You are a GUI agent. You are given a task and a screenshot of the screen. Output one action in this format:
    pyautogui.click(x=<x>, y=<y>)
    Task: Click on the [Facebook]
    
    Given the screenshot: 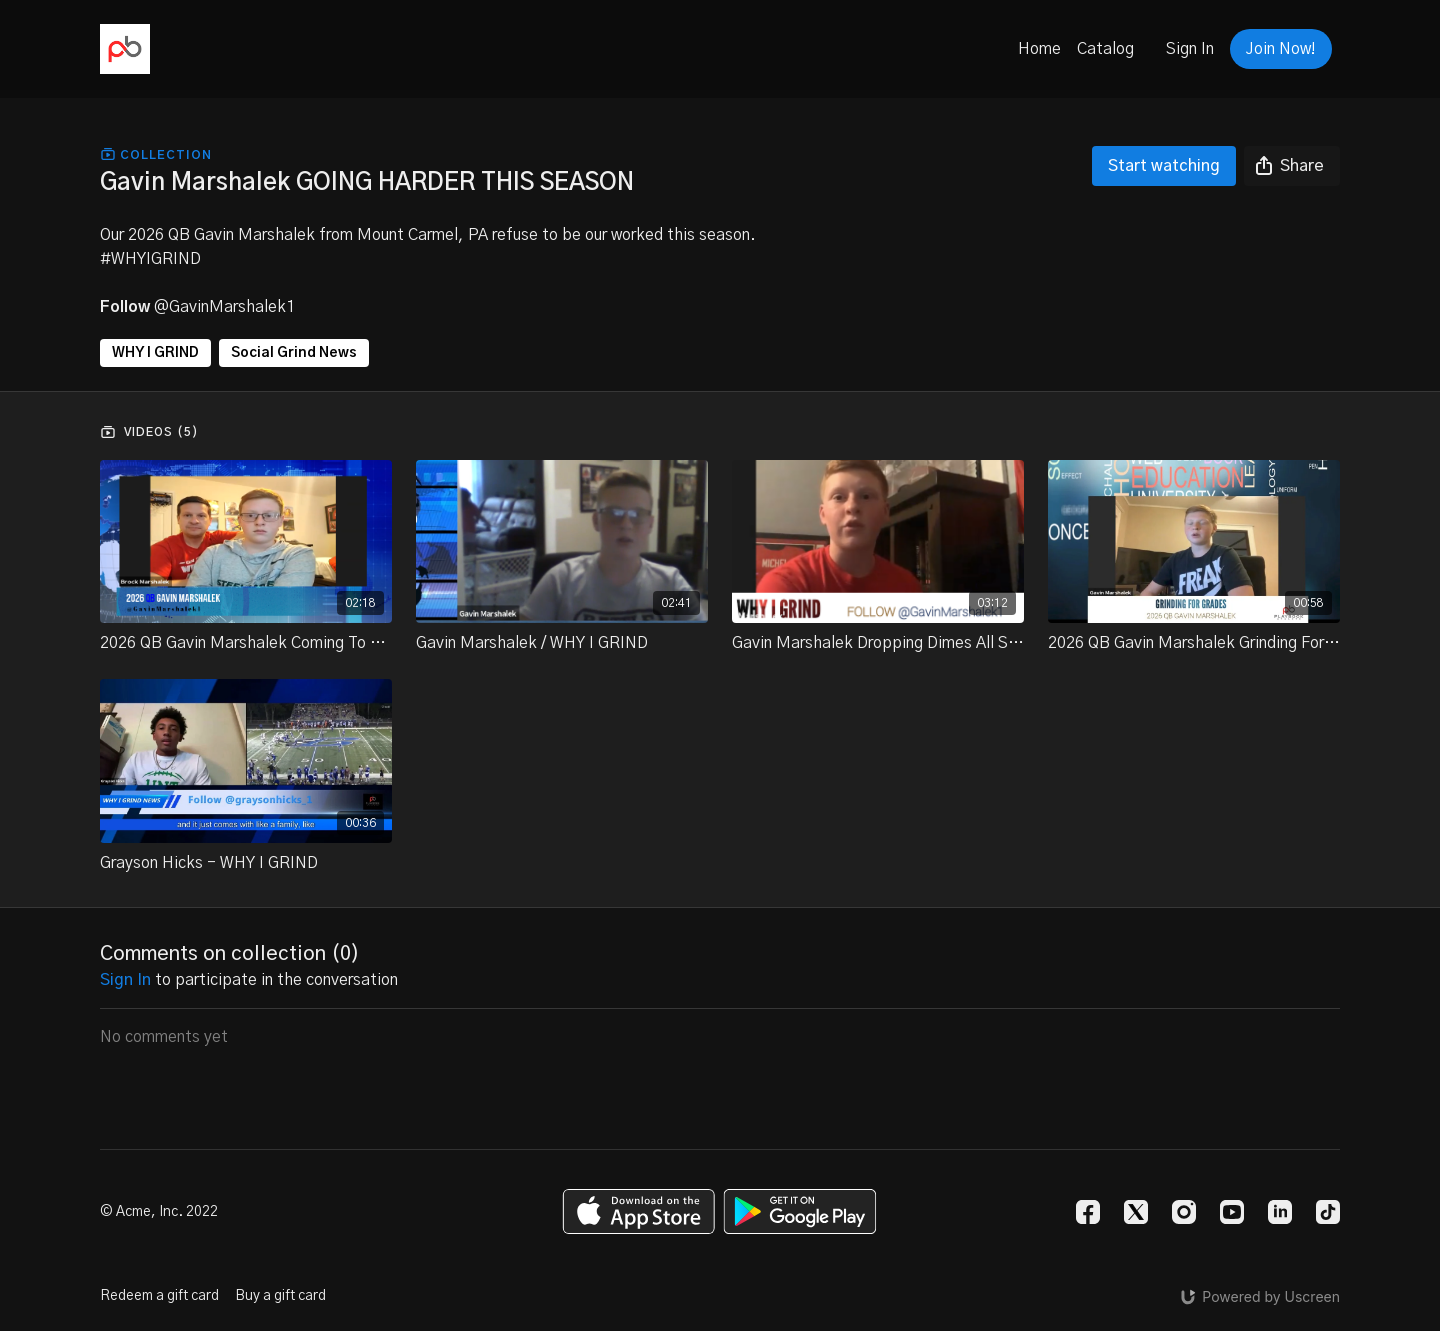 What is the action you would take?
    pyautogui.click(x=1088, y=1212)
    